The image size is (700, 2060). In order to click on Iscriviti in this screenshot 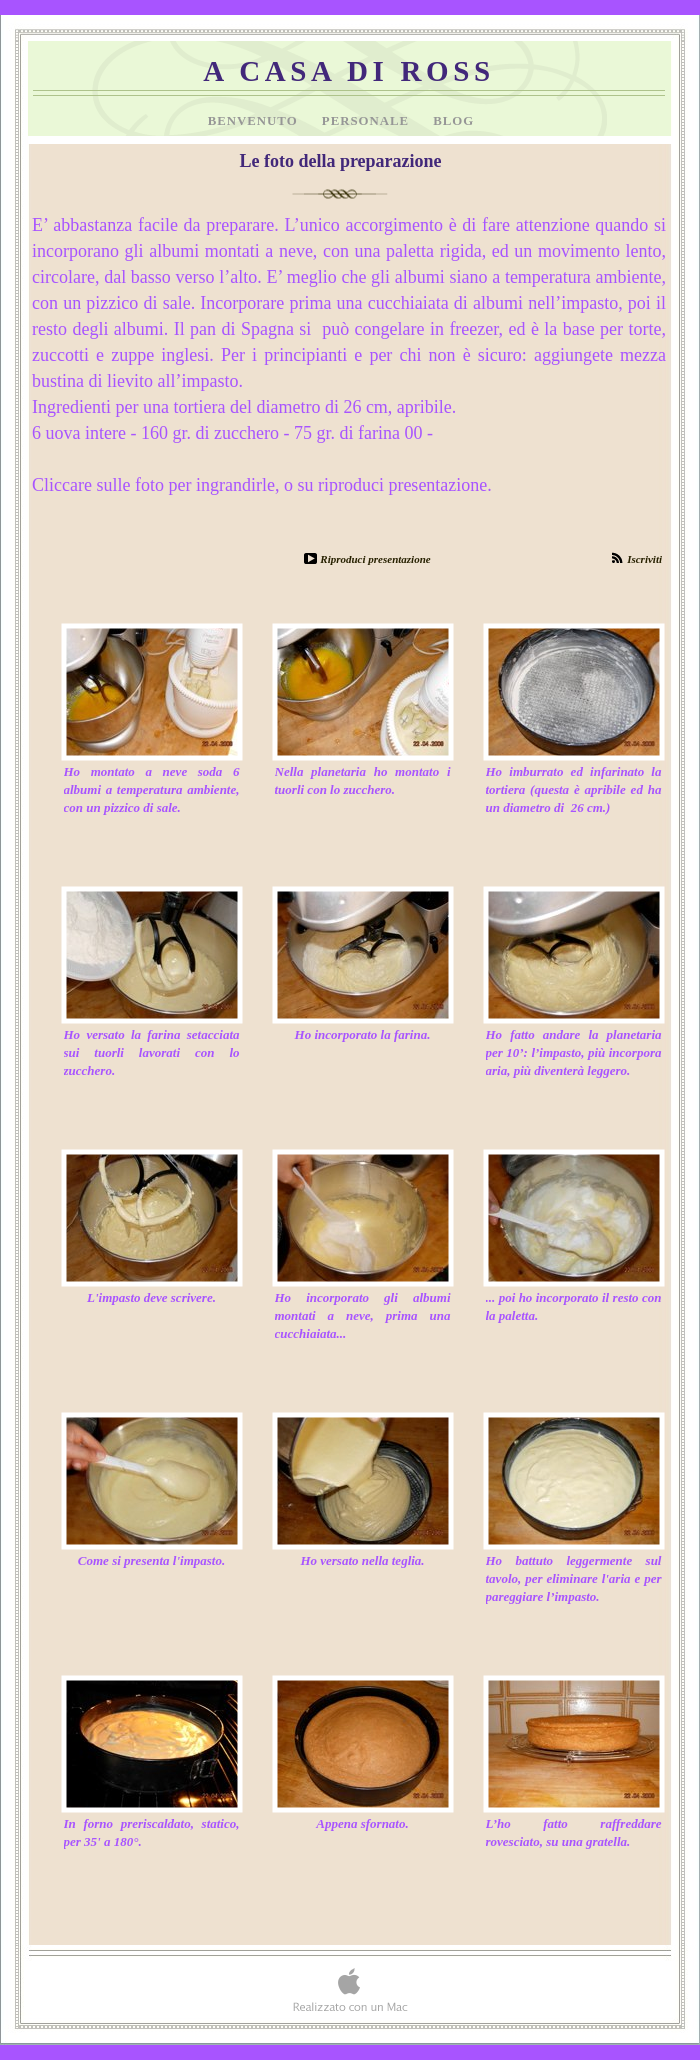, I will do `click(644, 559)`.